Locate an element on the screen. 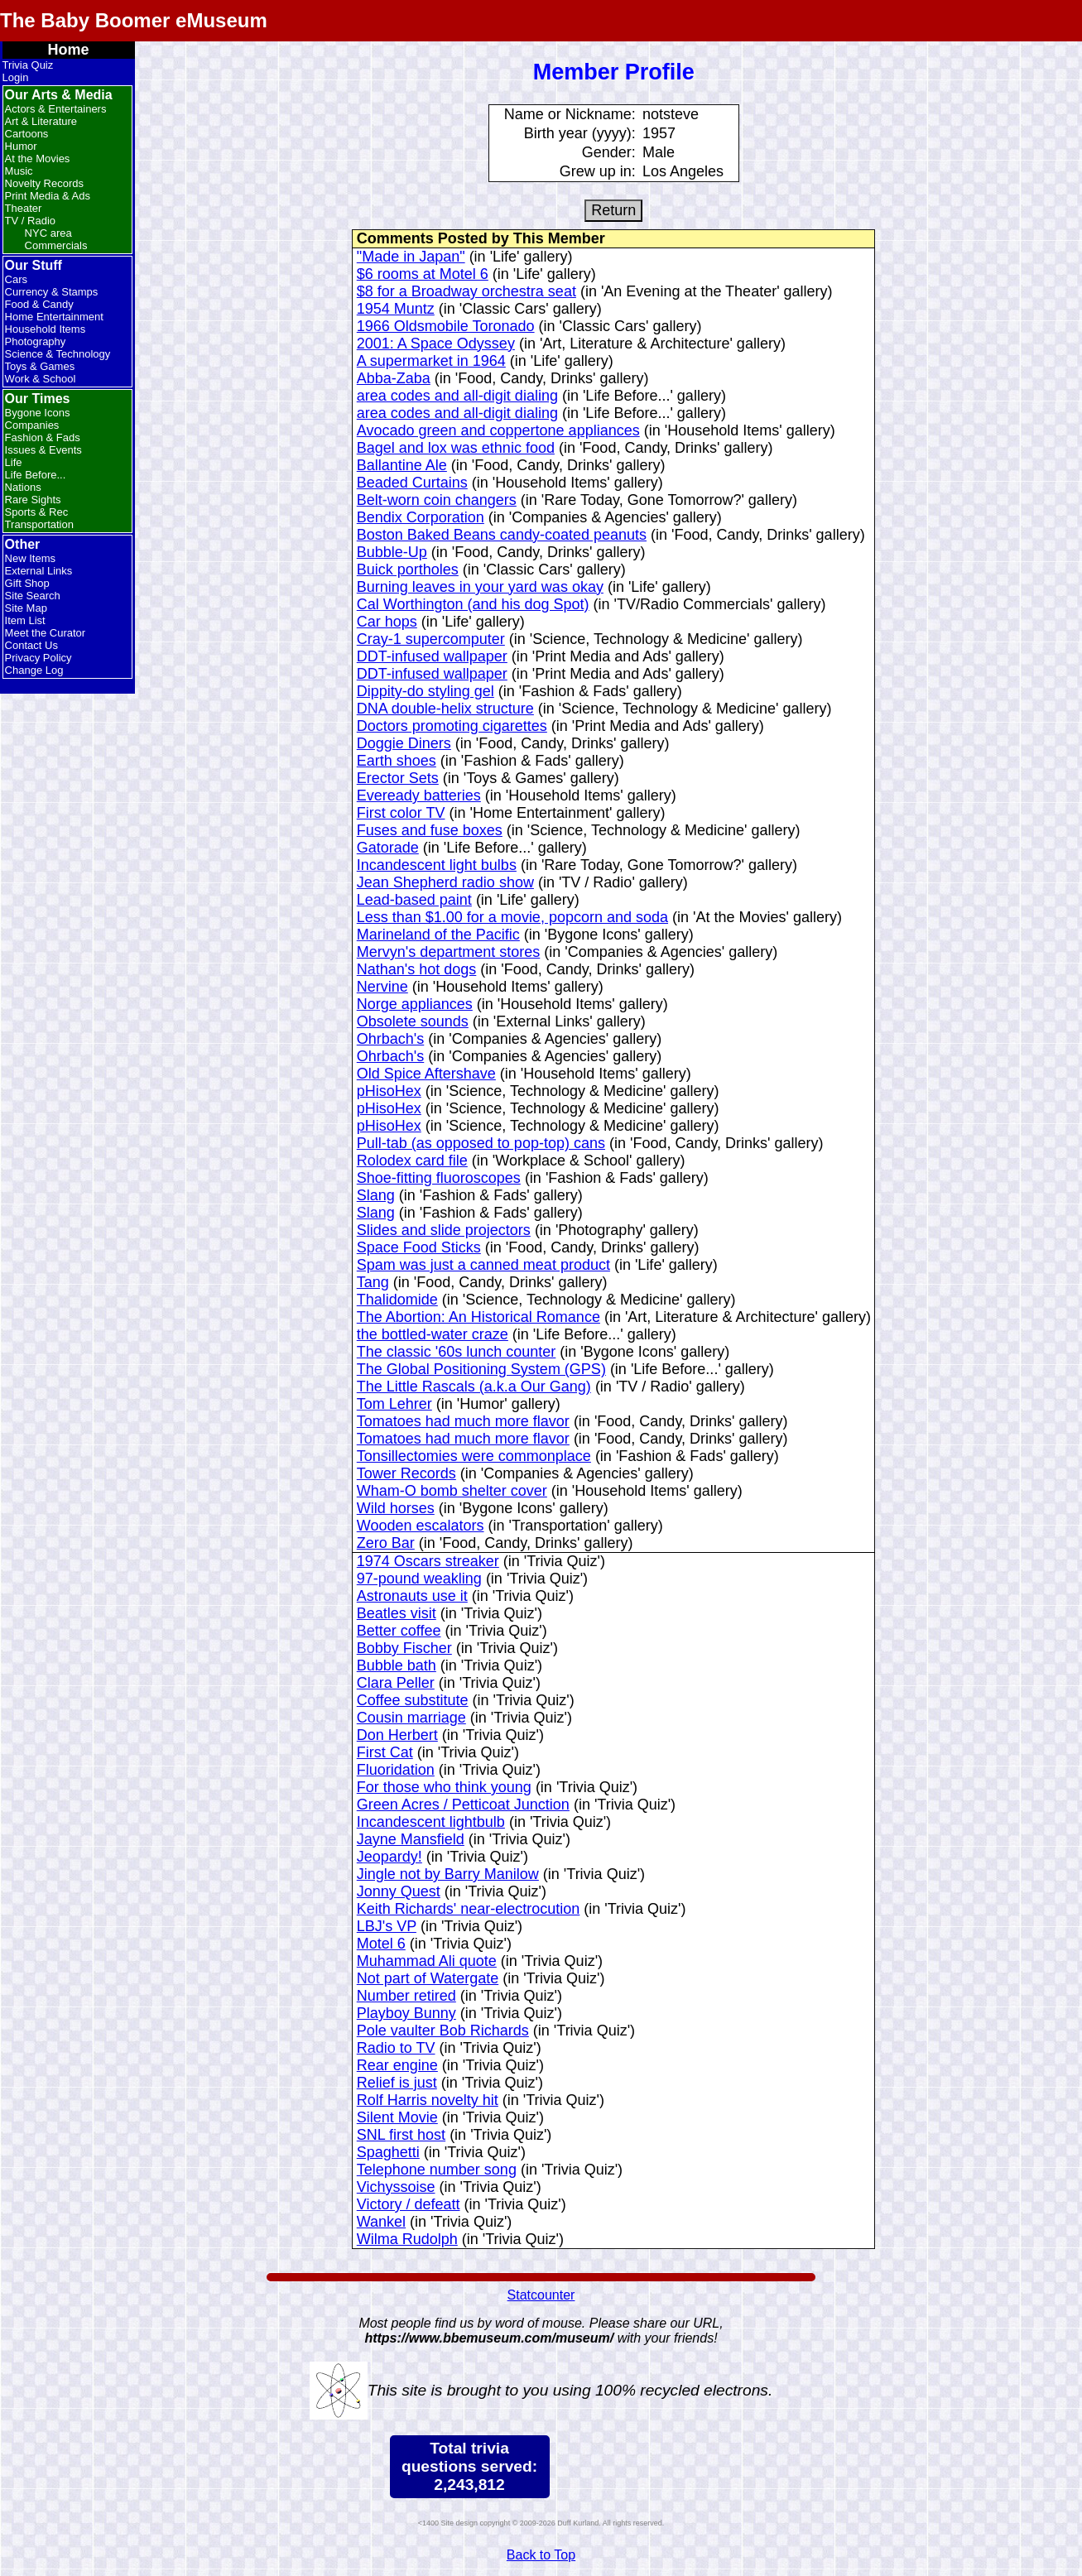 The image size is (1082, 2576). Privacy Policy is located at coordinates (38, 657).